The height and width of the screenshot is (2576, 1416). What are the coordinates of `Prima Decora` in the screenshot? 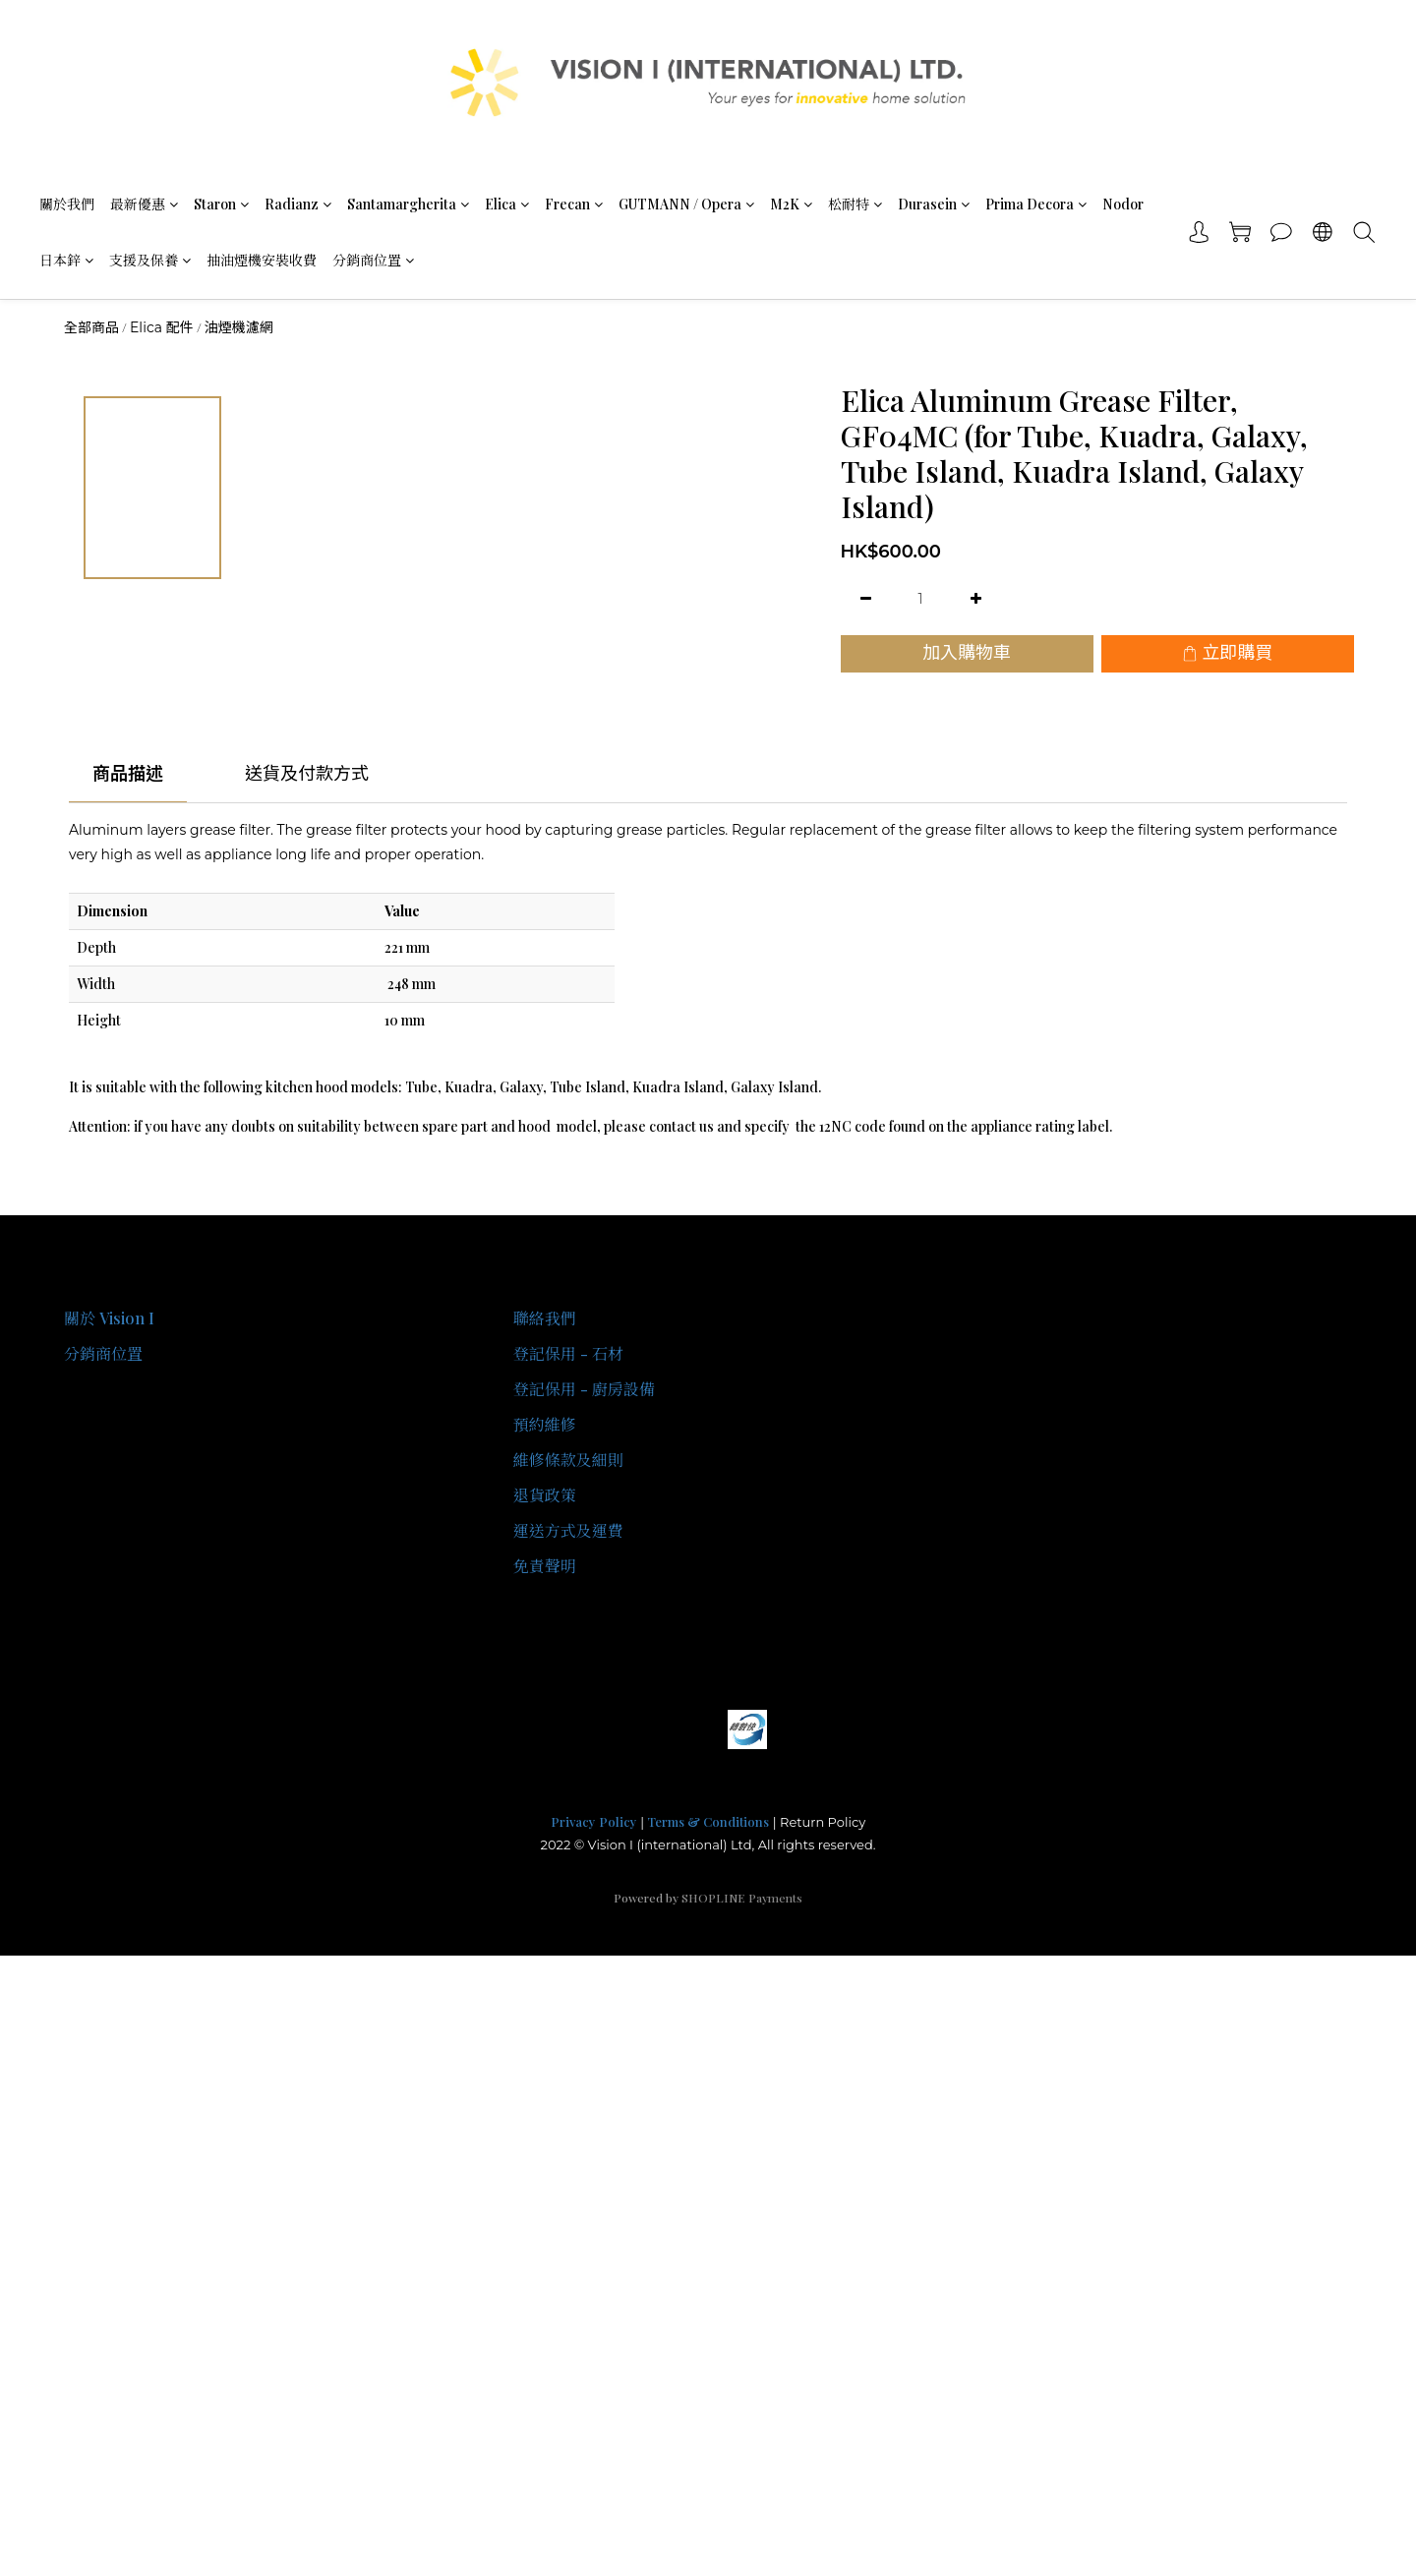 It's located at (1036, 204).